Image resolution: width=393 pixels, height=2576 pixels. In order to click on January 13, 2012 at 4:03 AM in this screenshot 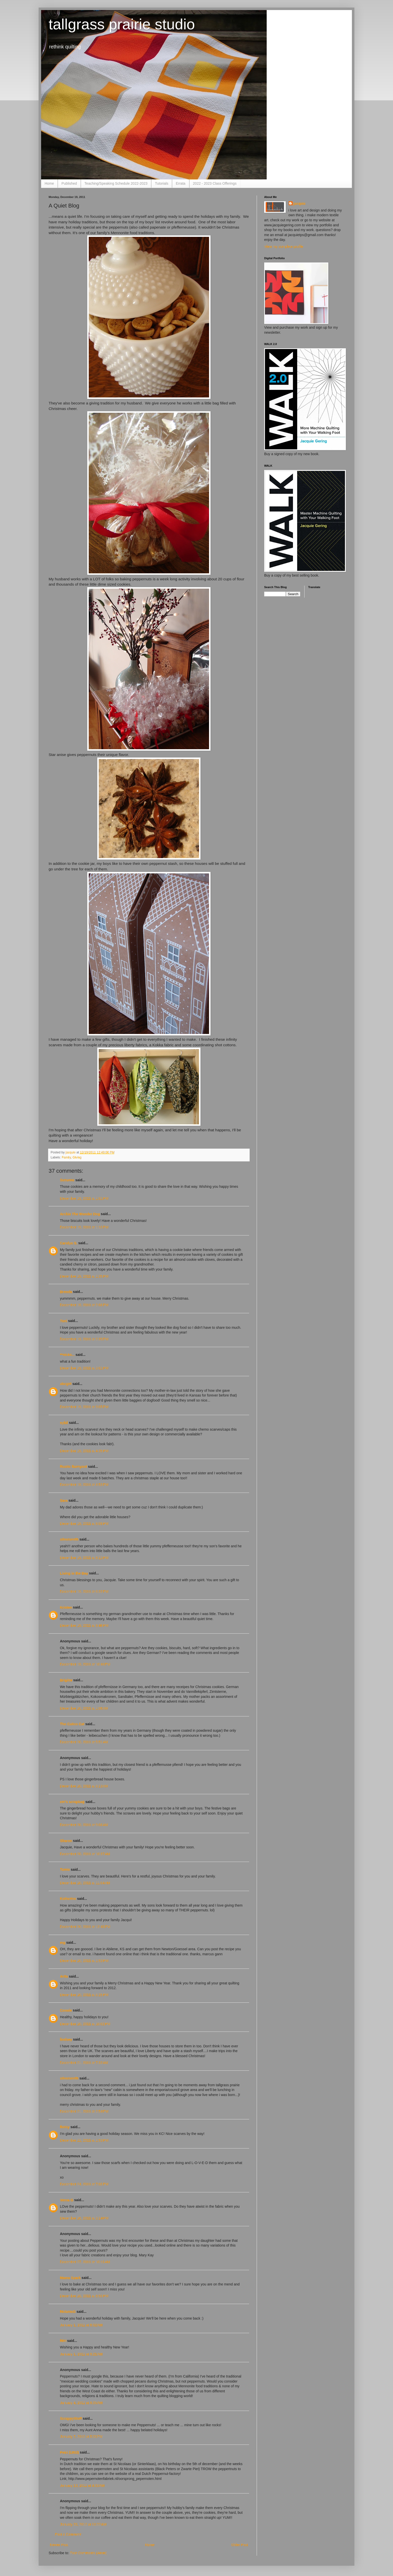, I will do `click(82, 2485)`.